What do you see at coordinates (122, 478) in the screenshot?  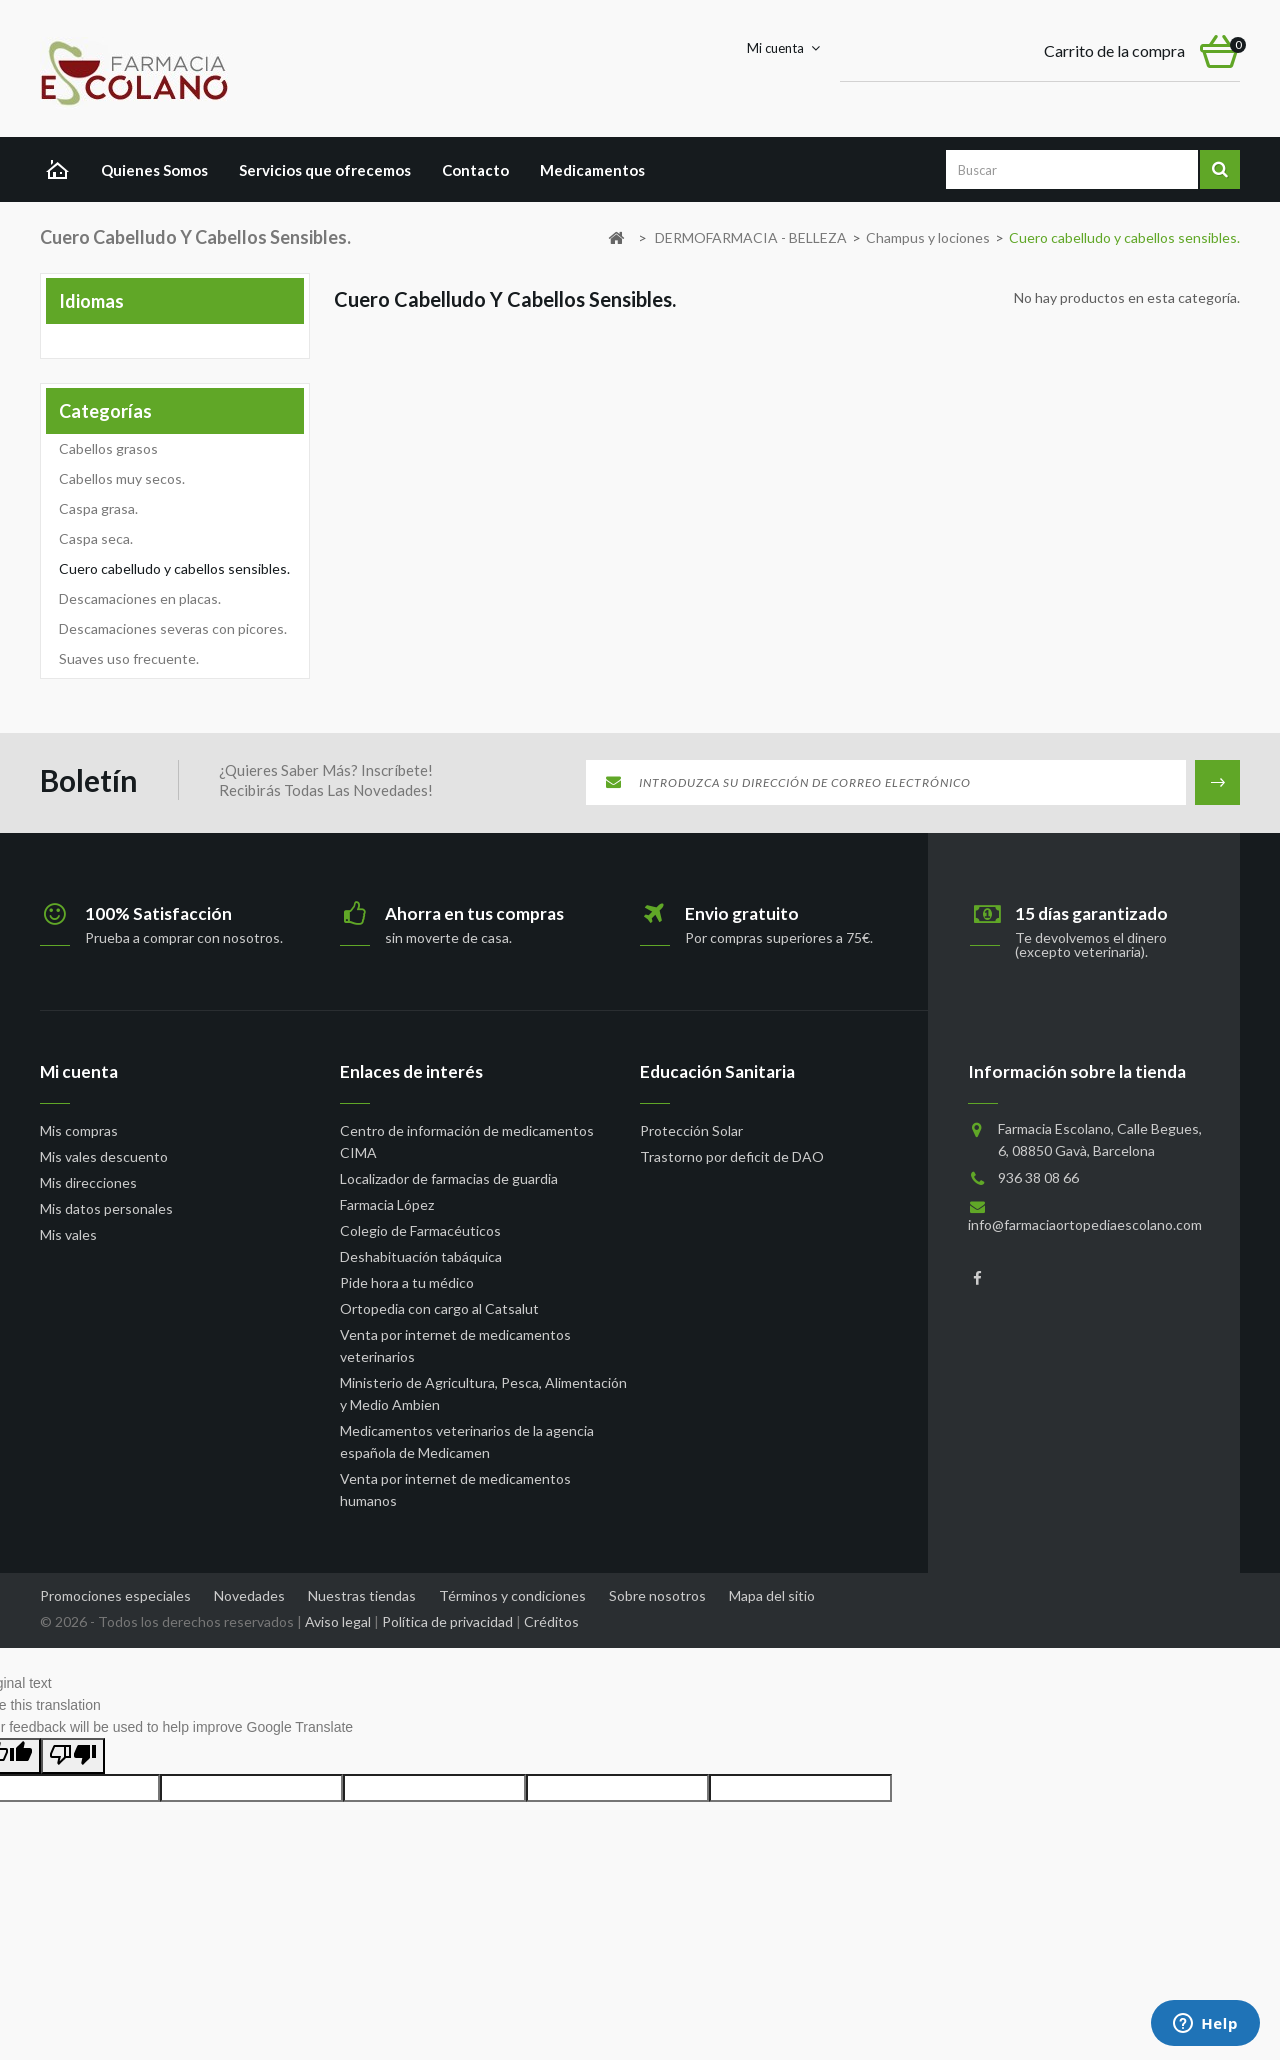 I see `Cabellos muy secos.` at bounding box center [122, 478].